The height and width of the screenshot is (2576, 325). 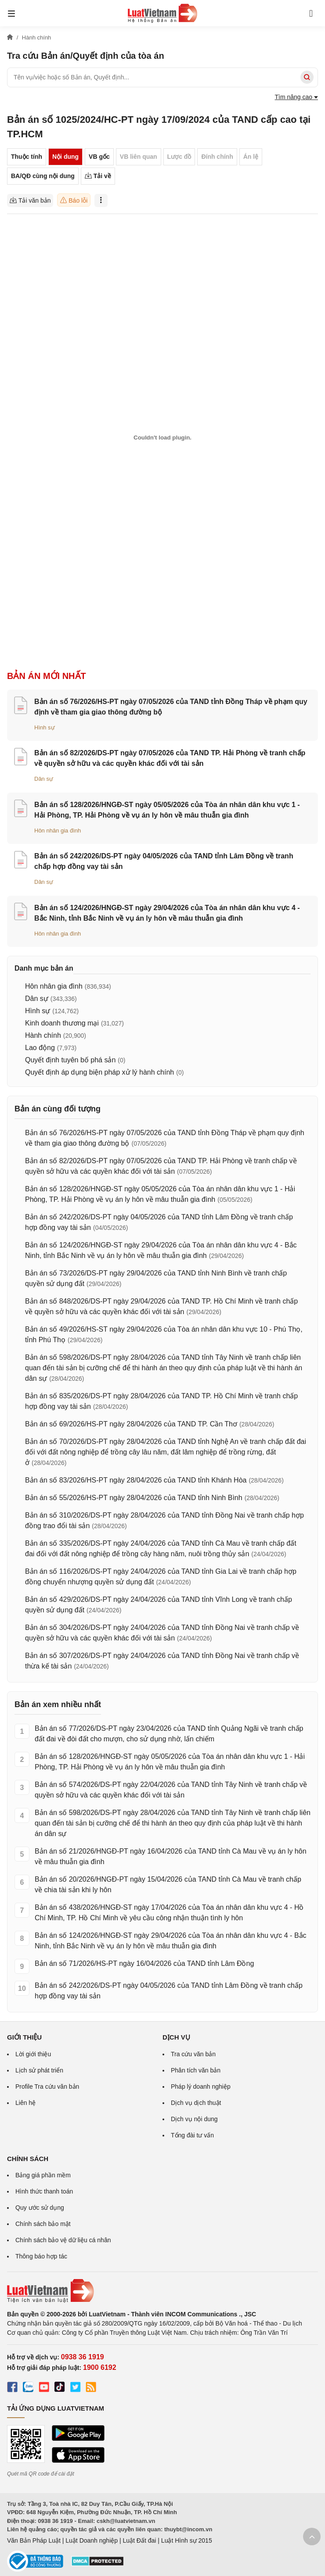 What do you see at coordinates (192, 2135) in the screenshot?
I see `Tổng đài tư vấn` at bounding box center [192, 2135].